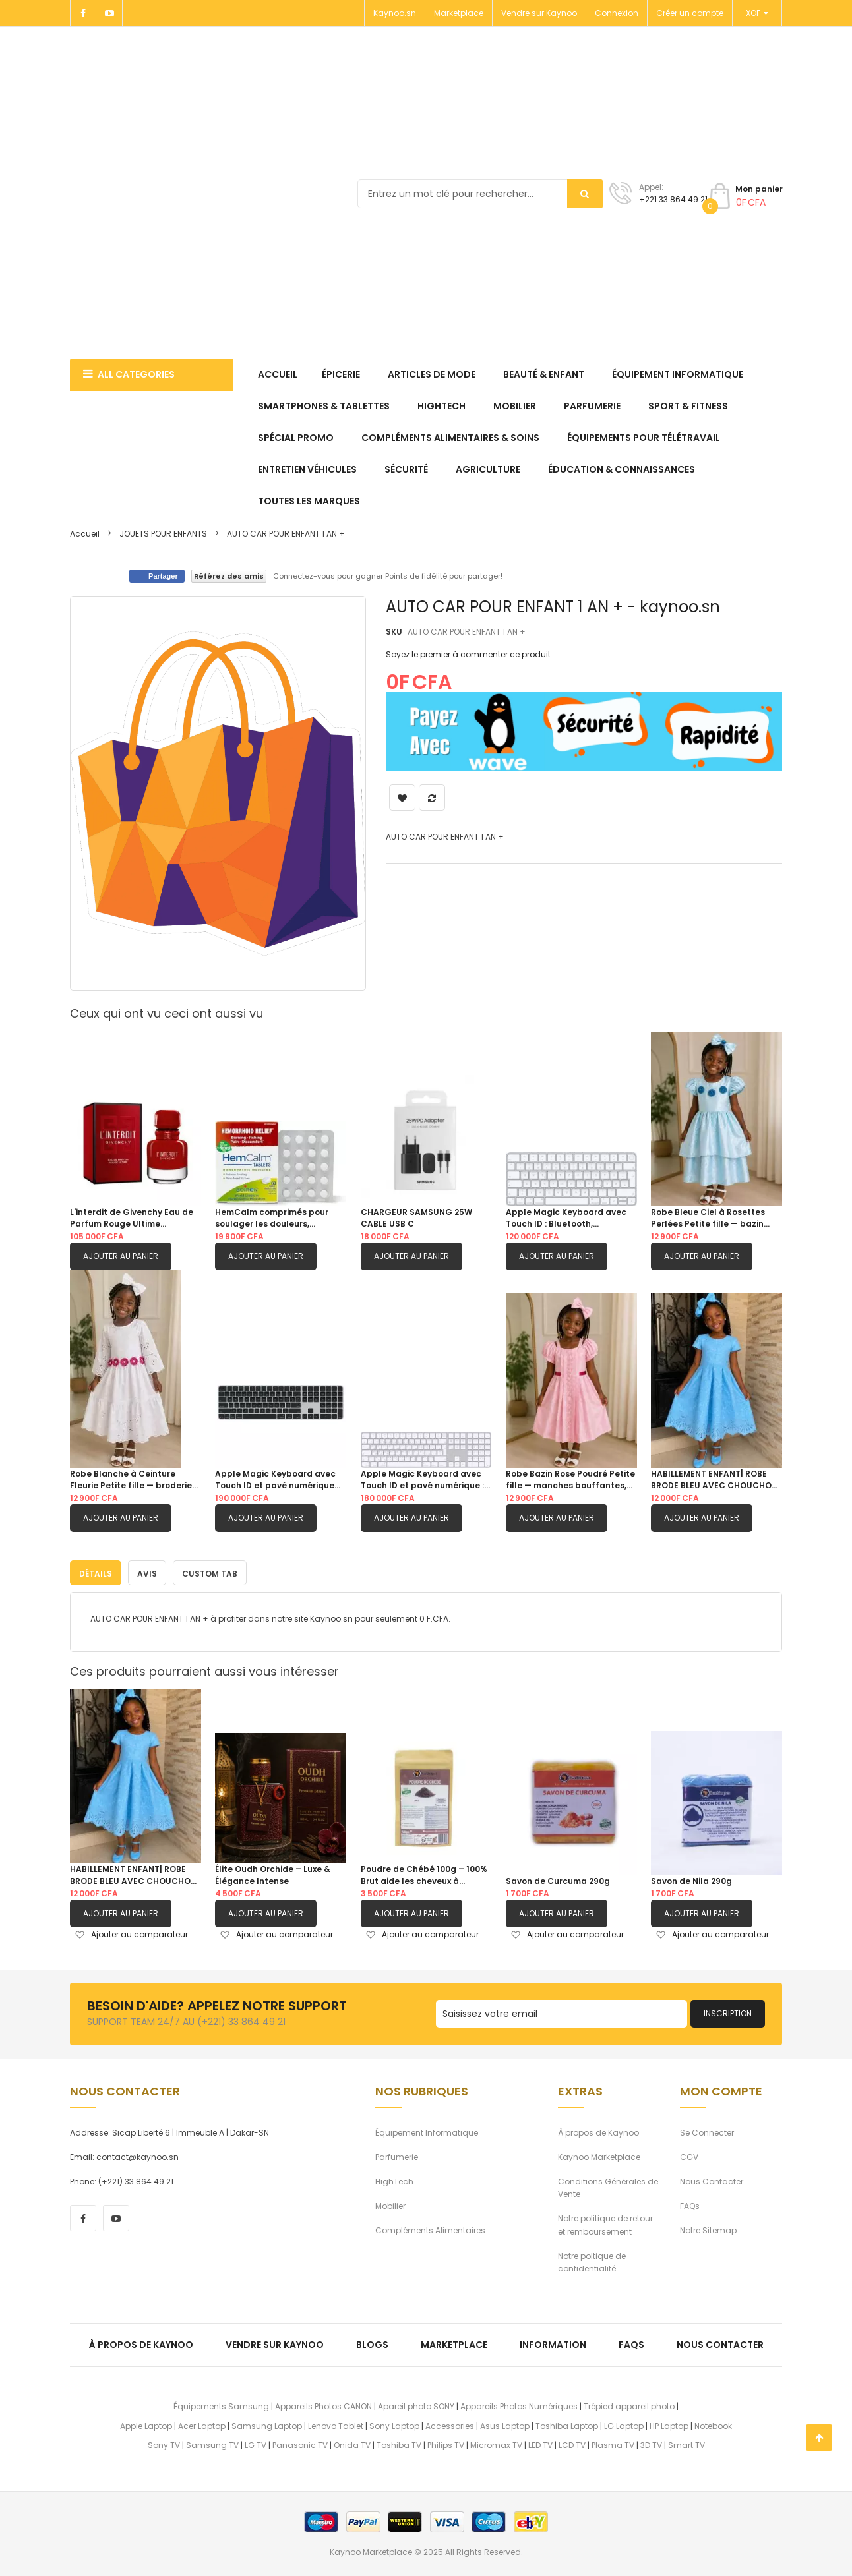  I want to click on Plasma TV, so click(613, 2443).